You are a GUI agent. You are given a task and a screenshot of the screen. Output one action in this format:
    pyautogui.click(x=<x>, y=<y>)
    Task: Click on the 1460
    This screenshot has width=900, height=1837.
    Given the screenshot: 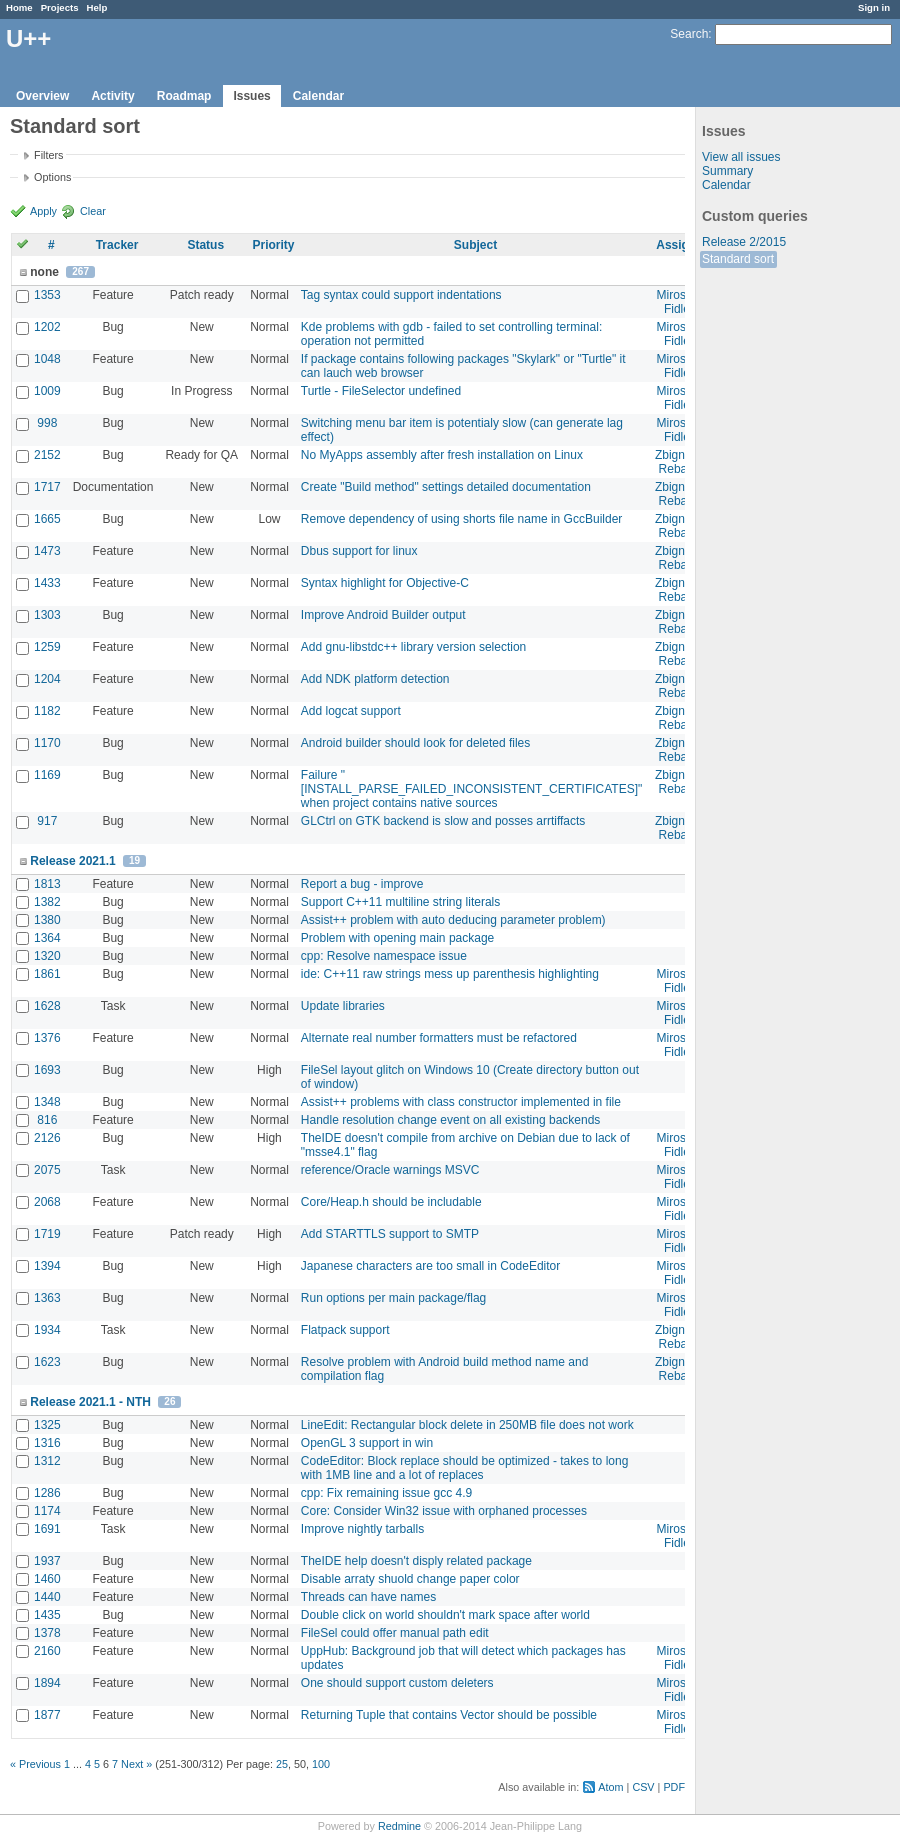 What is the action you would take?
    pyautogui.click(x=47, y=1579)
    